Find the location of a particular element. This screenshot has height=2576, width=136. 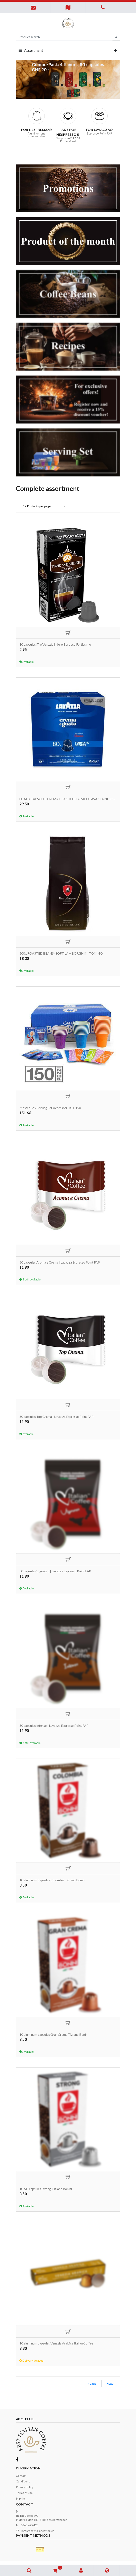

Conditions is located at coordinates (23, 2481).